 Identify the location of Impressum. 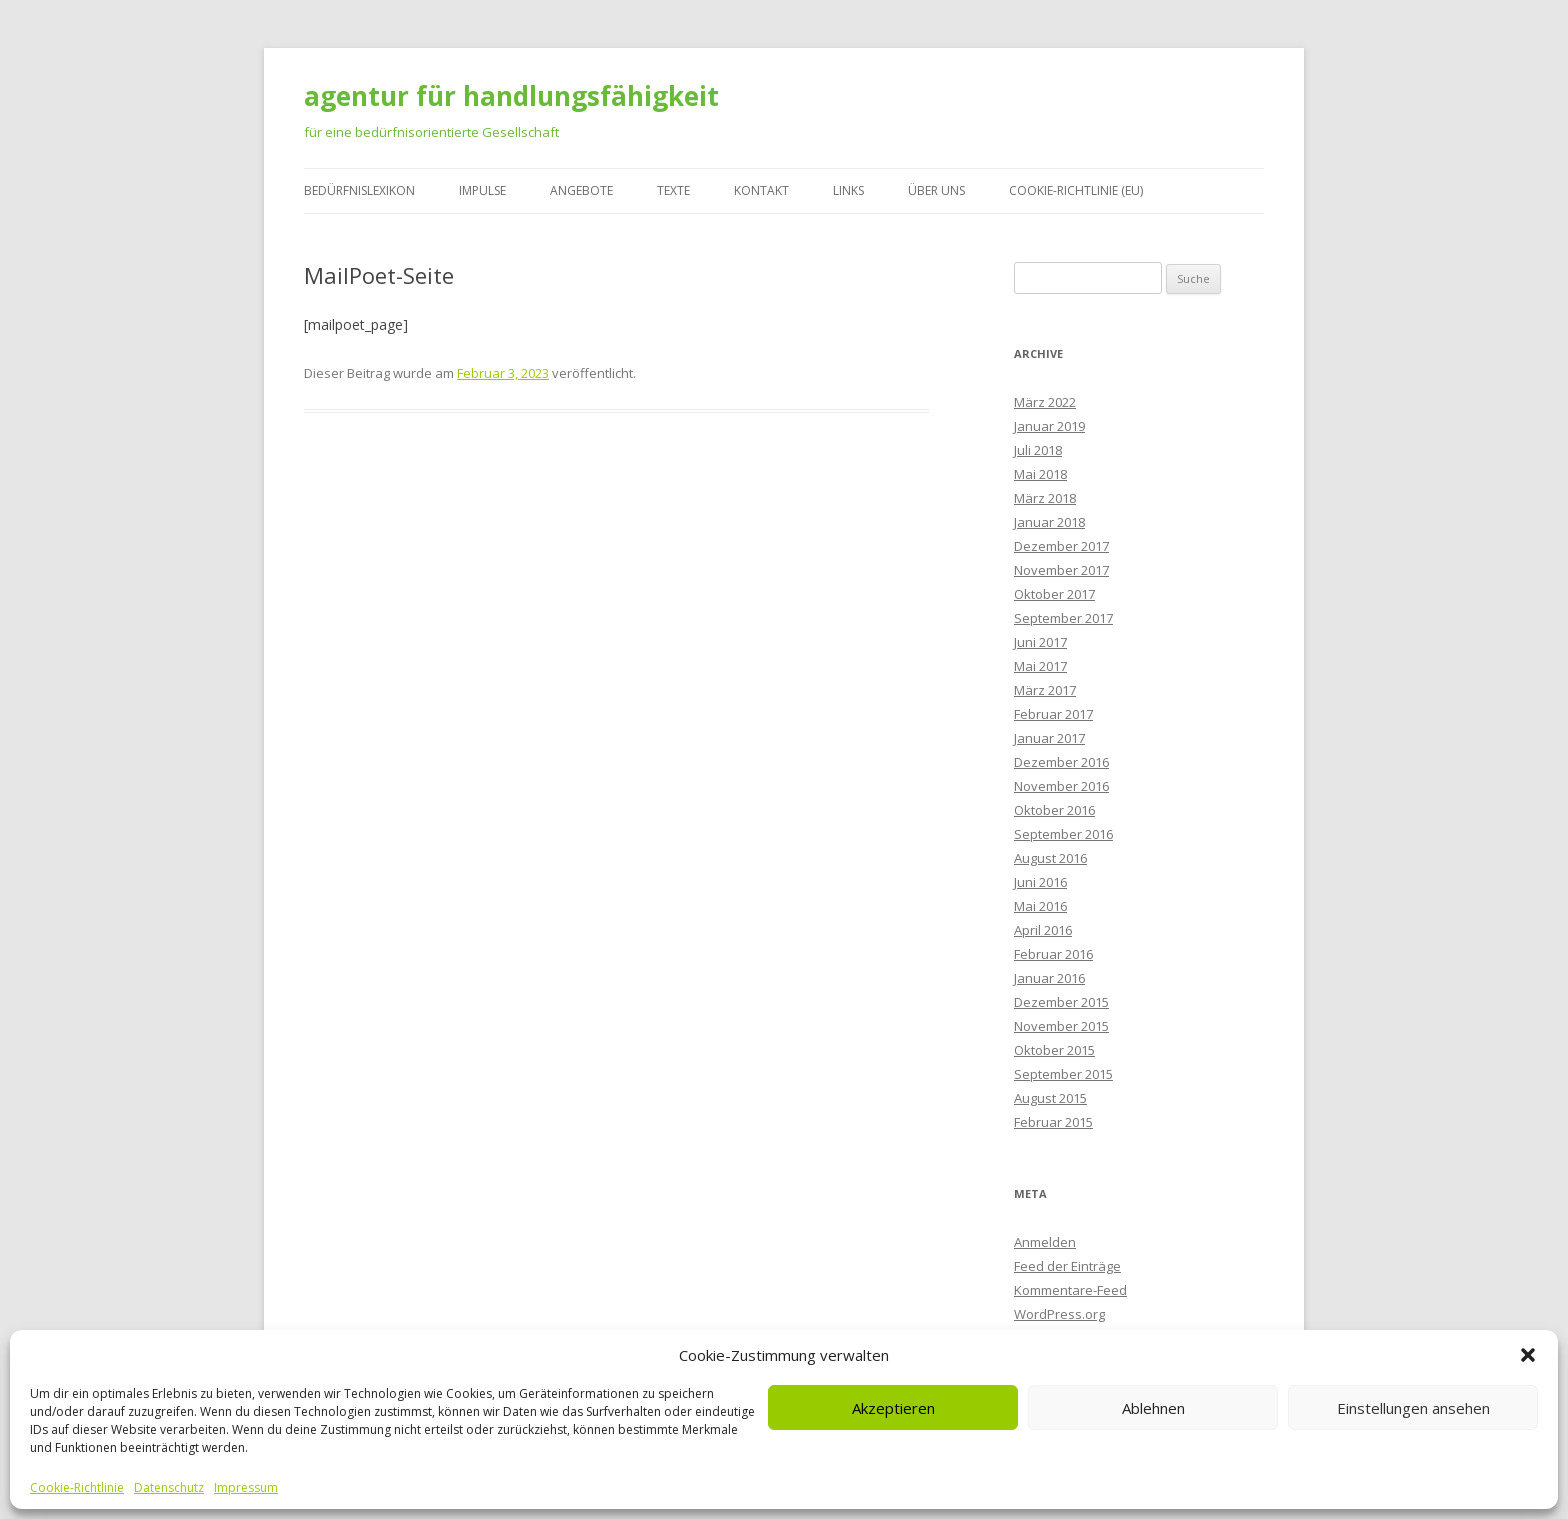
(246, 1488).